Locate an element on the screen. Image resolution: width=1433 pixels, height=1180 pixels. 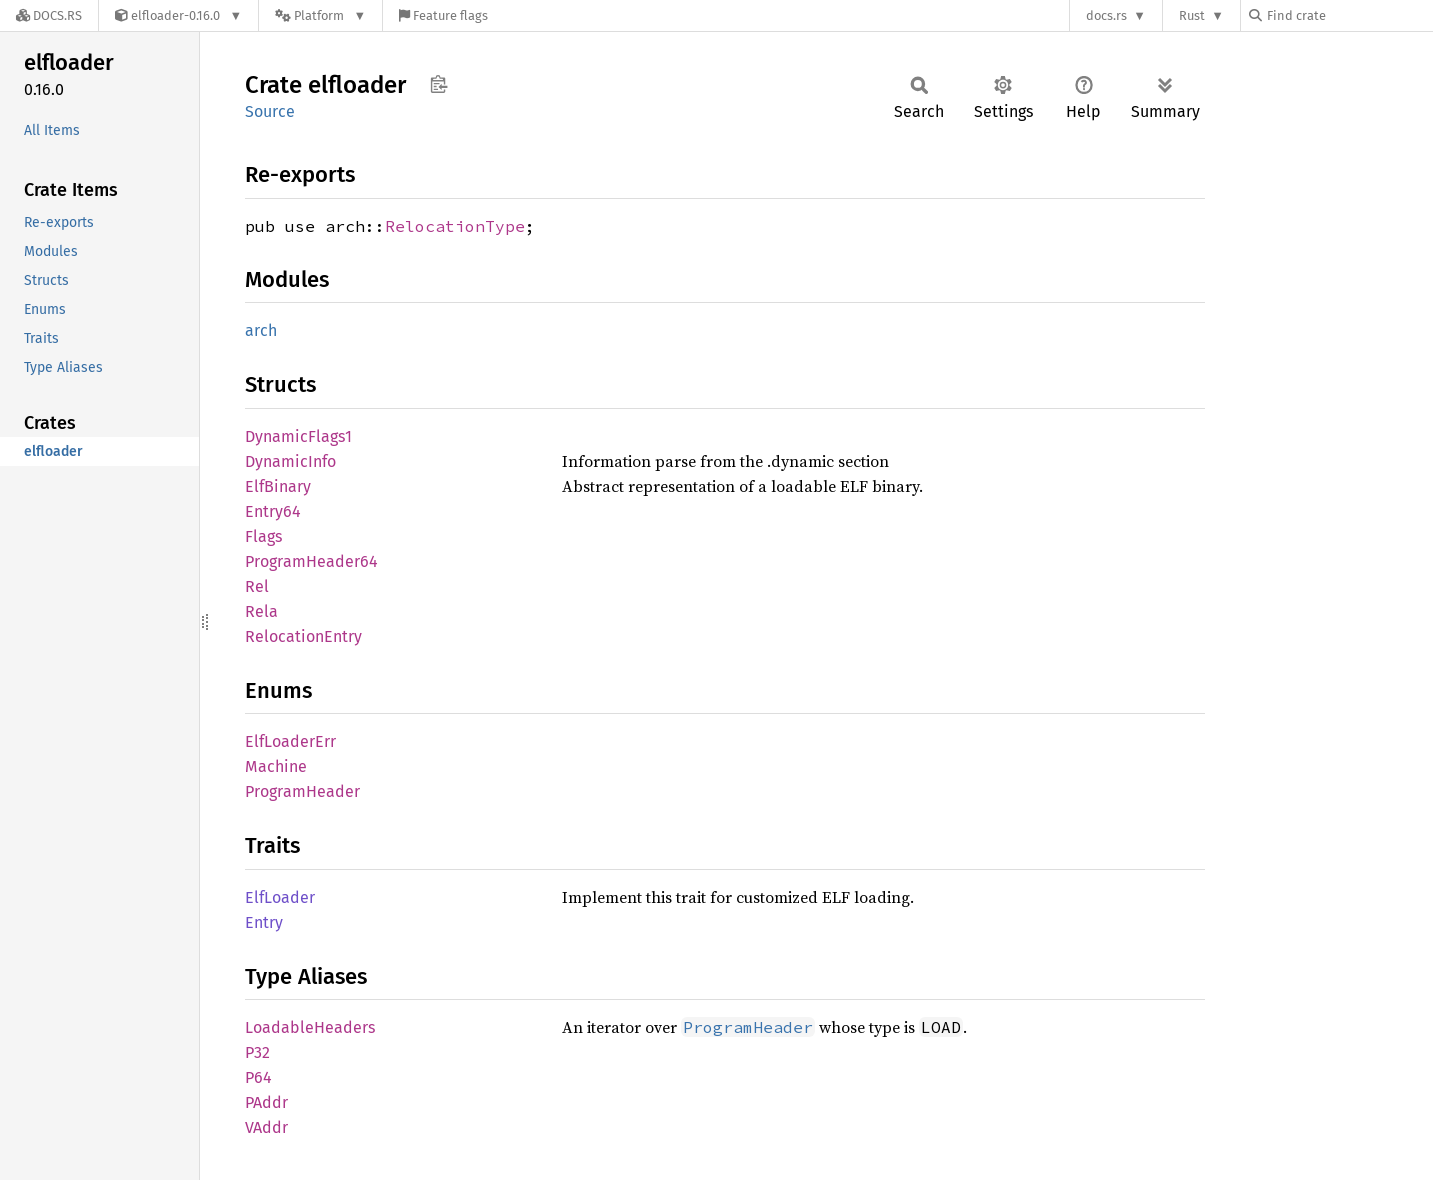
RelocationType is located at coordinates (455, 226).